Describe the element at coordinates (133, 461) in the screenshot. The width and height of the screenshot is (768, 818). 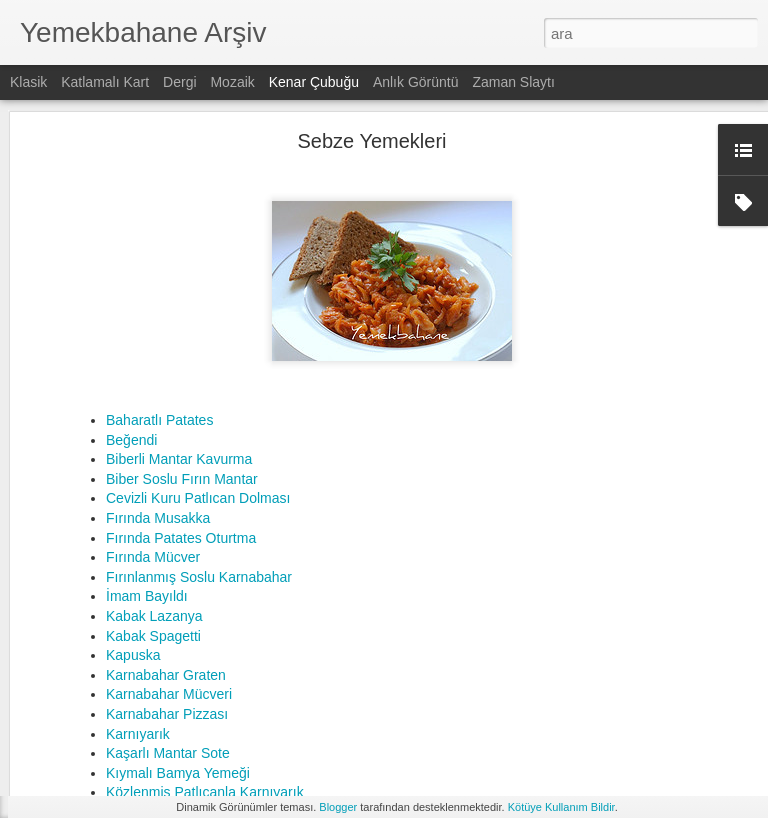
I see `Kapuska` at that location.